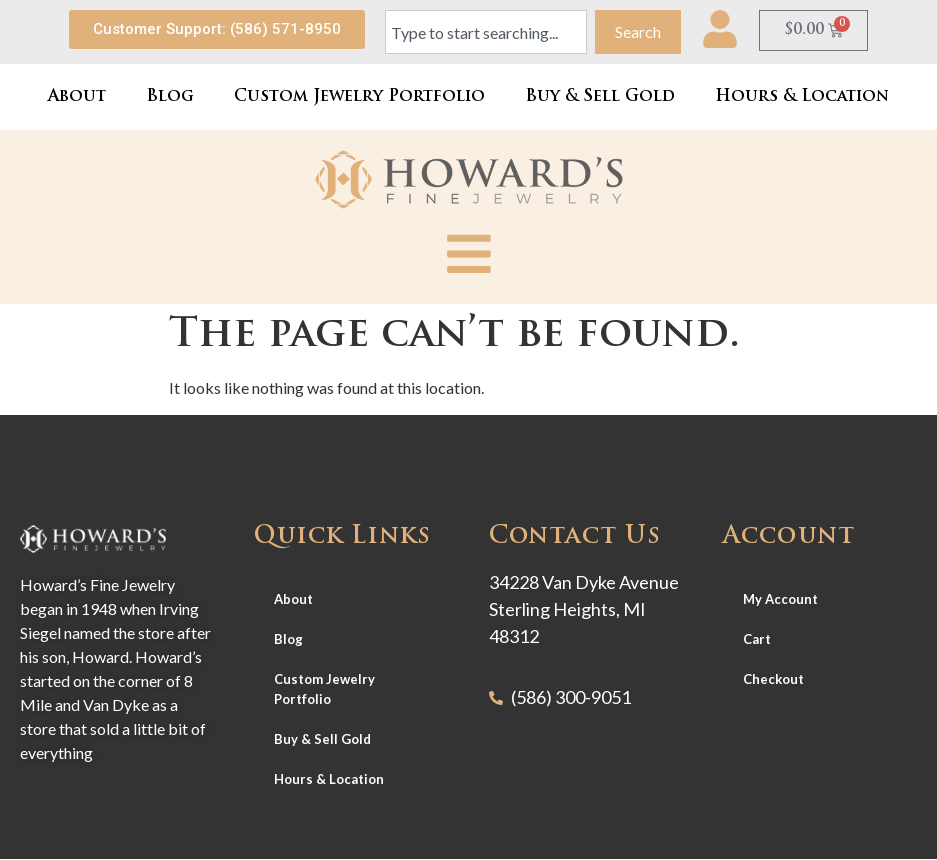  What do you see at coordinates (584, 582) in the screenshot?
I see `34228 Van Dyke Avenue` at bounding box center [584, 582].